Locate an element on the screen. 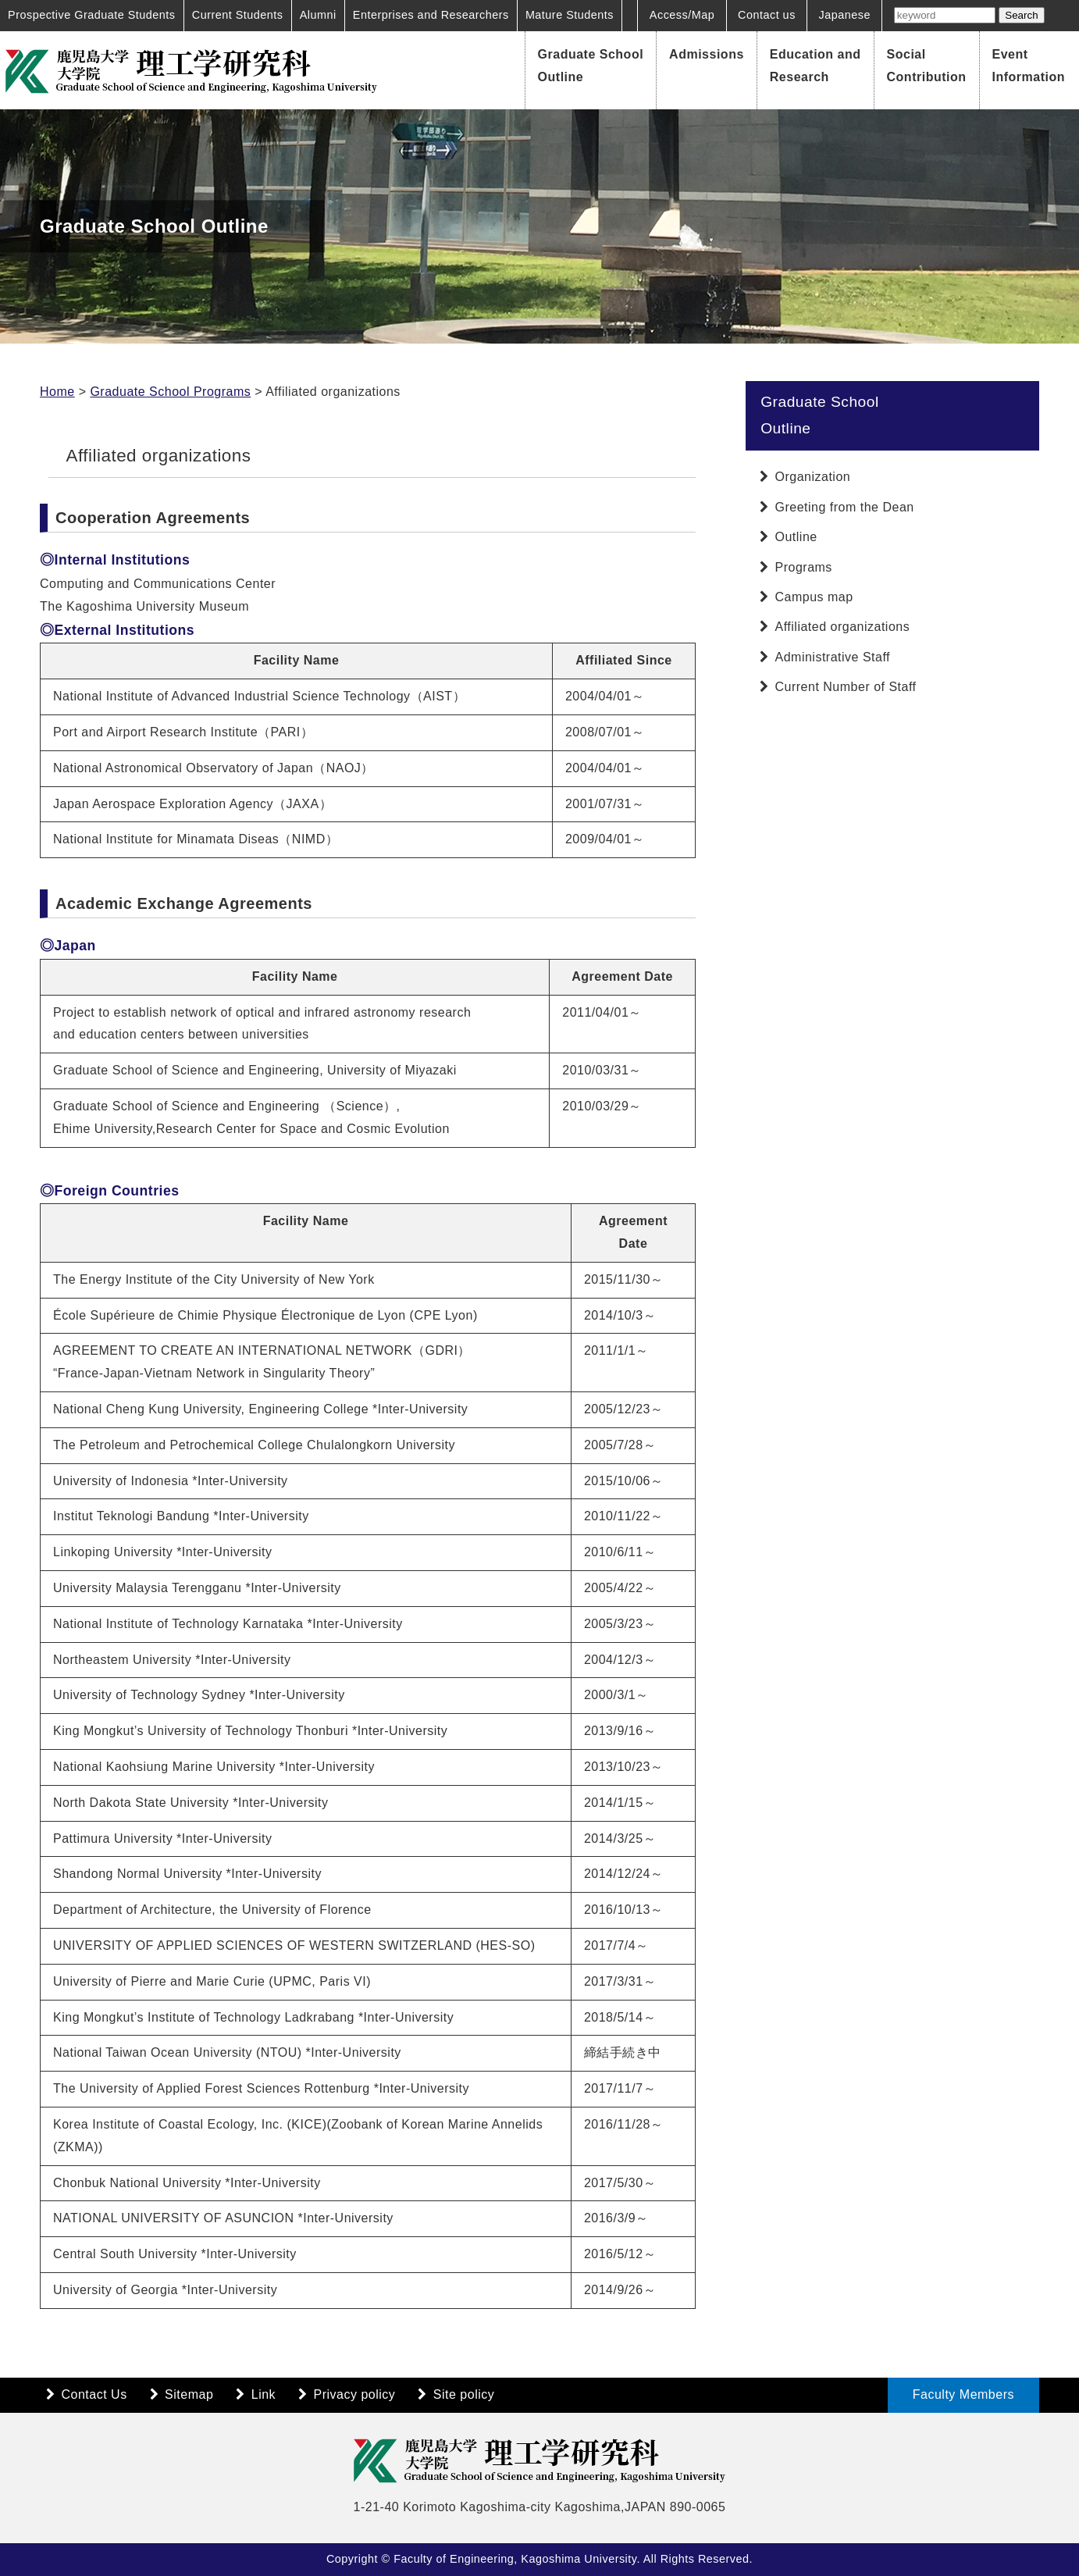 The image size is (1079, 2576). Faculty Members is located at coordinates (963, 2394).